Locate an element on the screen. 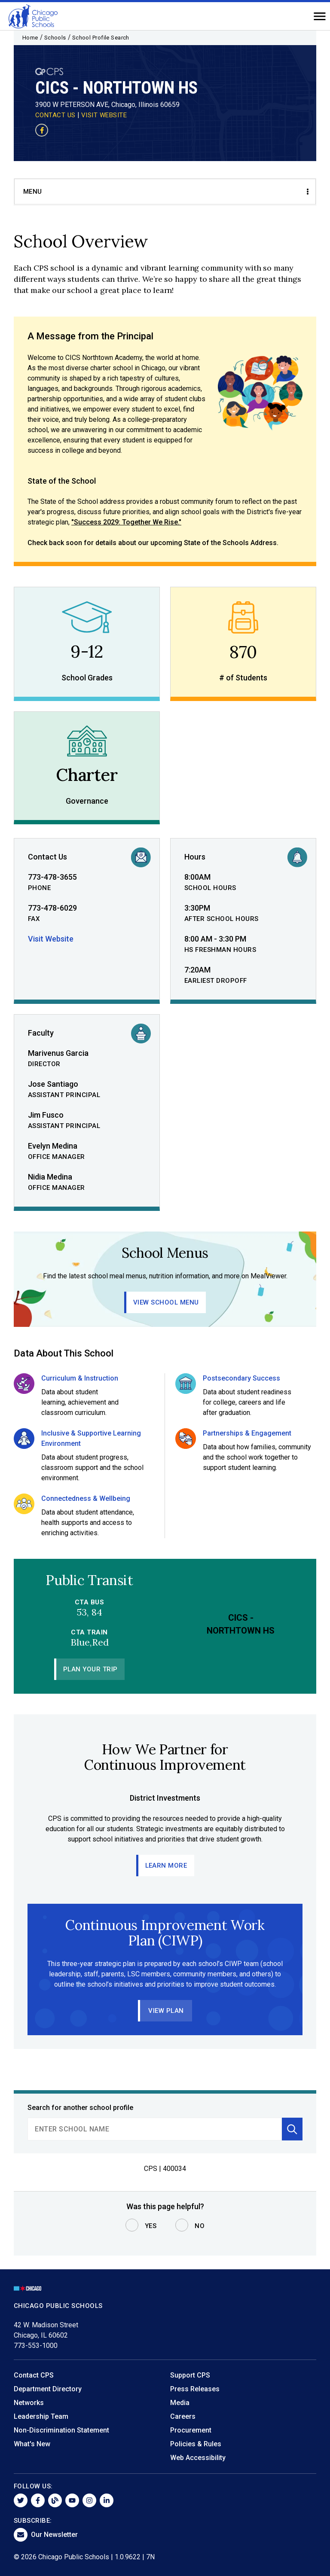 Image resolution: width=330 pixels, height=2576 pixels. [search] is located at coordinates (155, 2129).